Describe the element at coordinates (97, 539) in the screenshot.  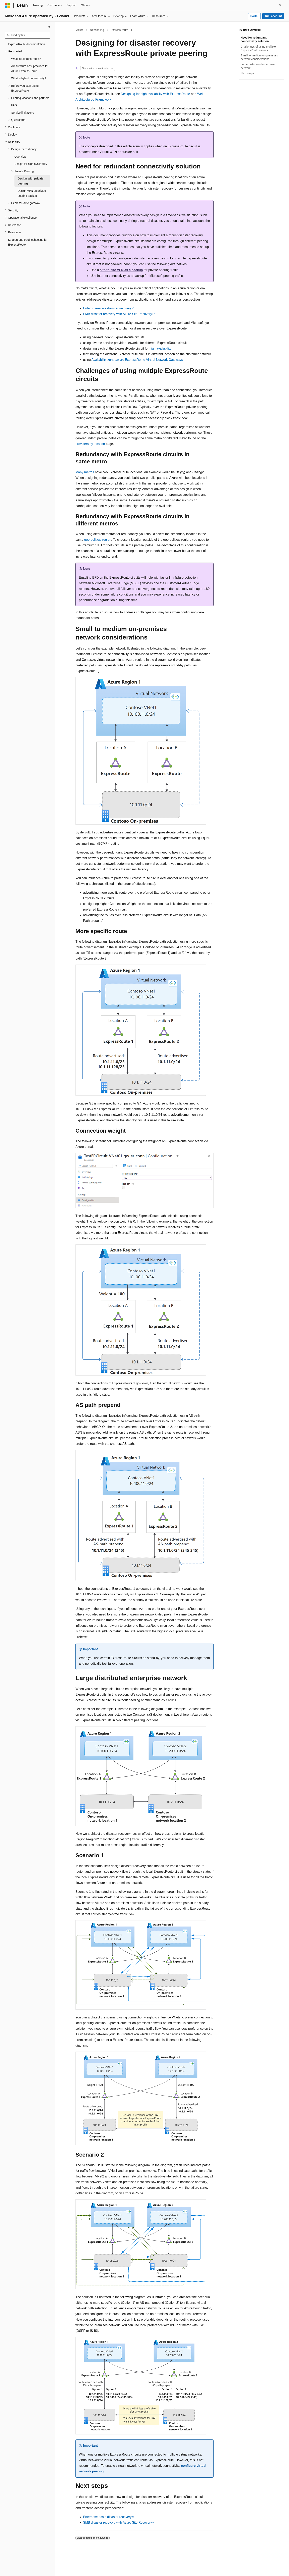
I see `geo-political region` at that location.